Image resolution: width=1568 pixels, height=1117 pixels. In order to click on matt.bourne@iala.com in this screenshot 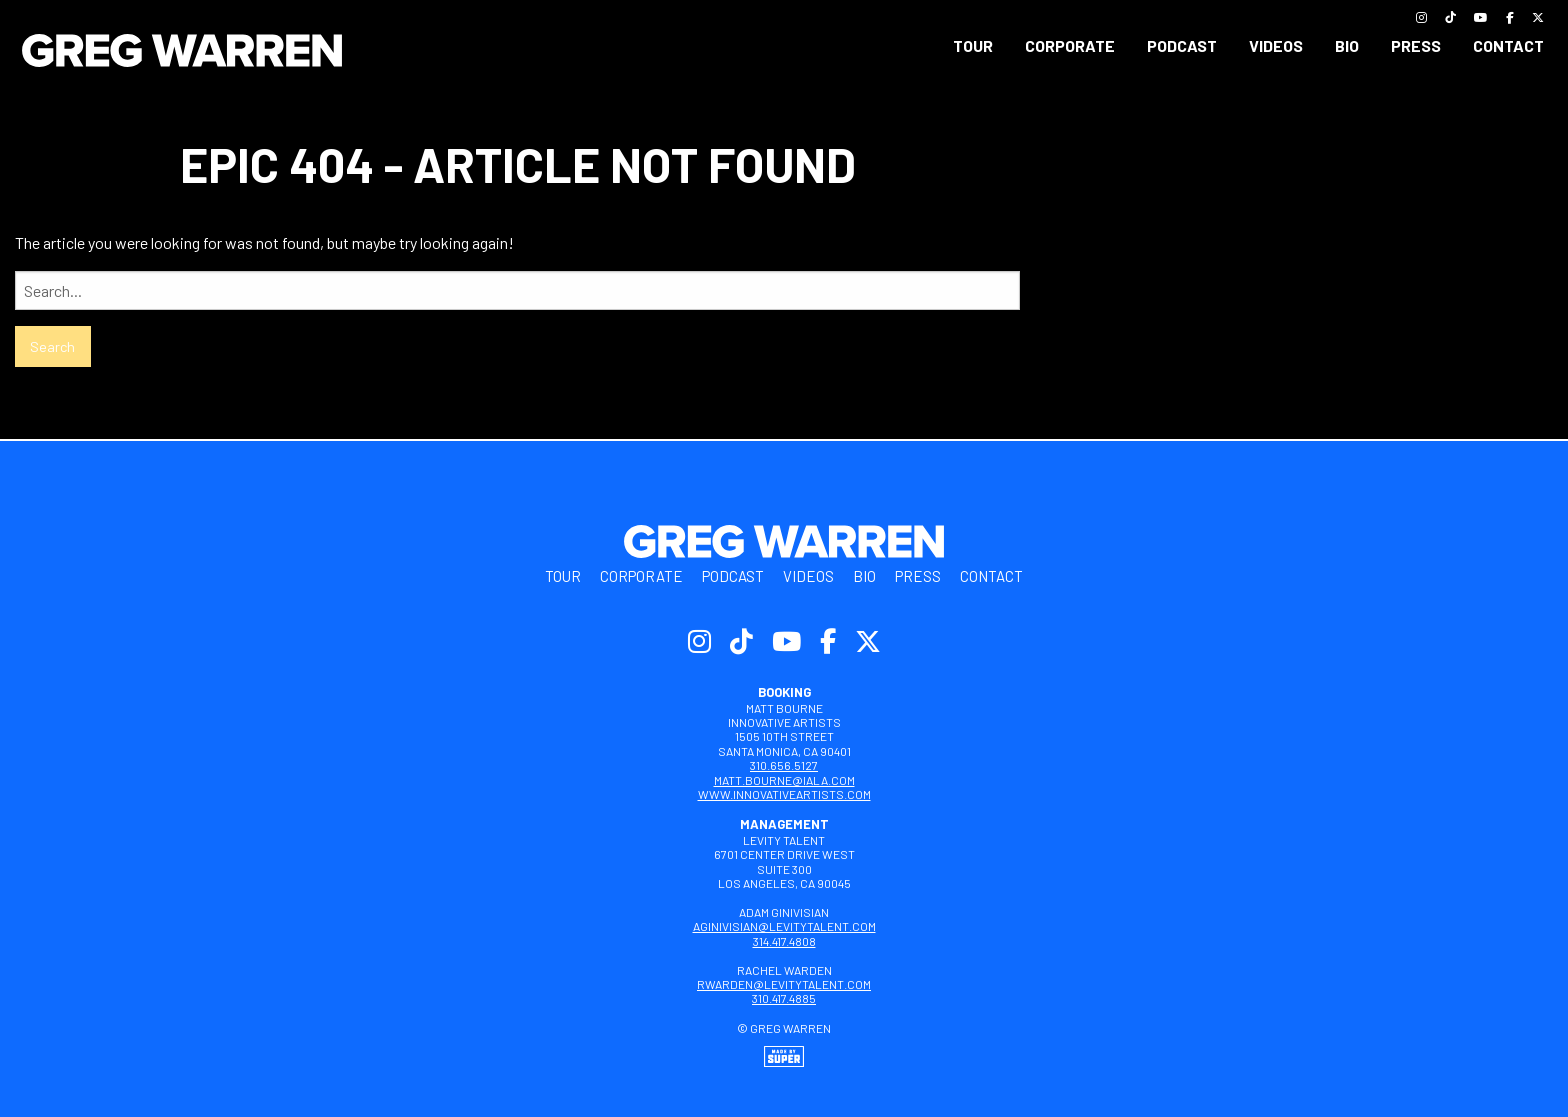, I will do `click(784, 780)`.